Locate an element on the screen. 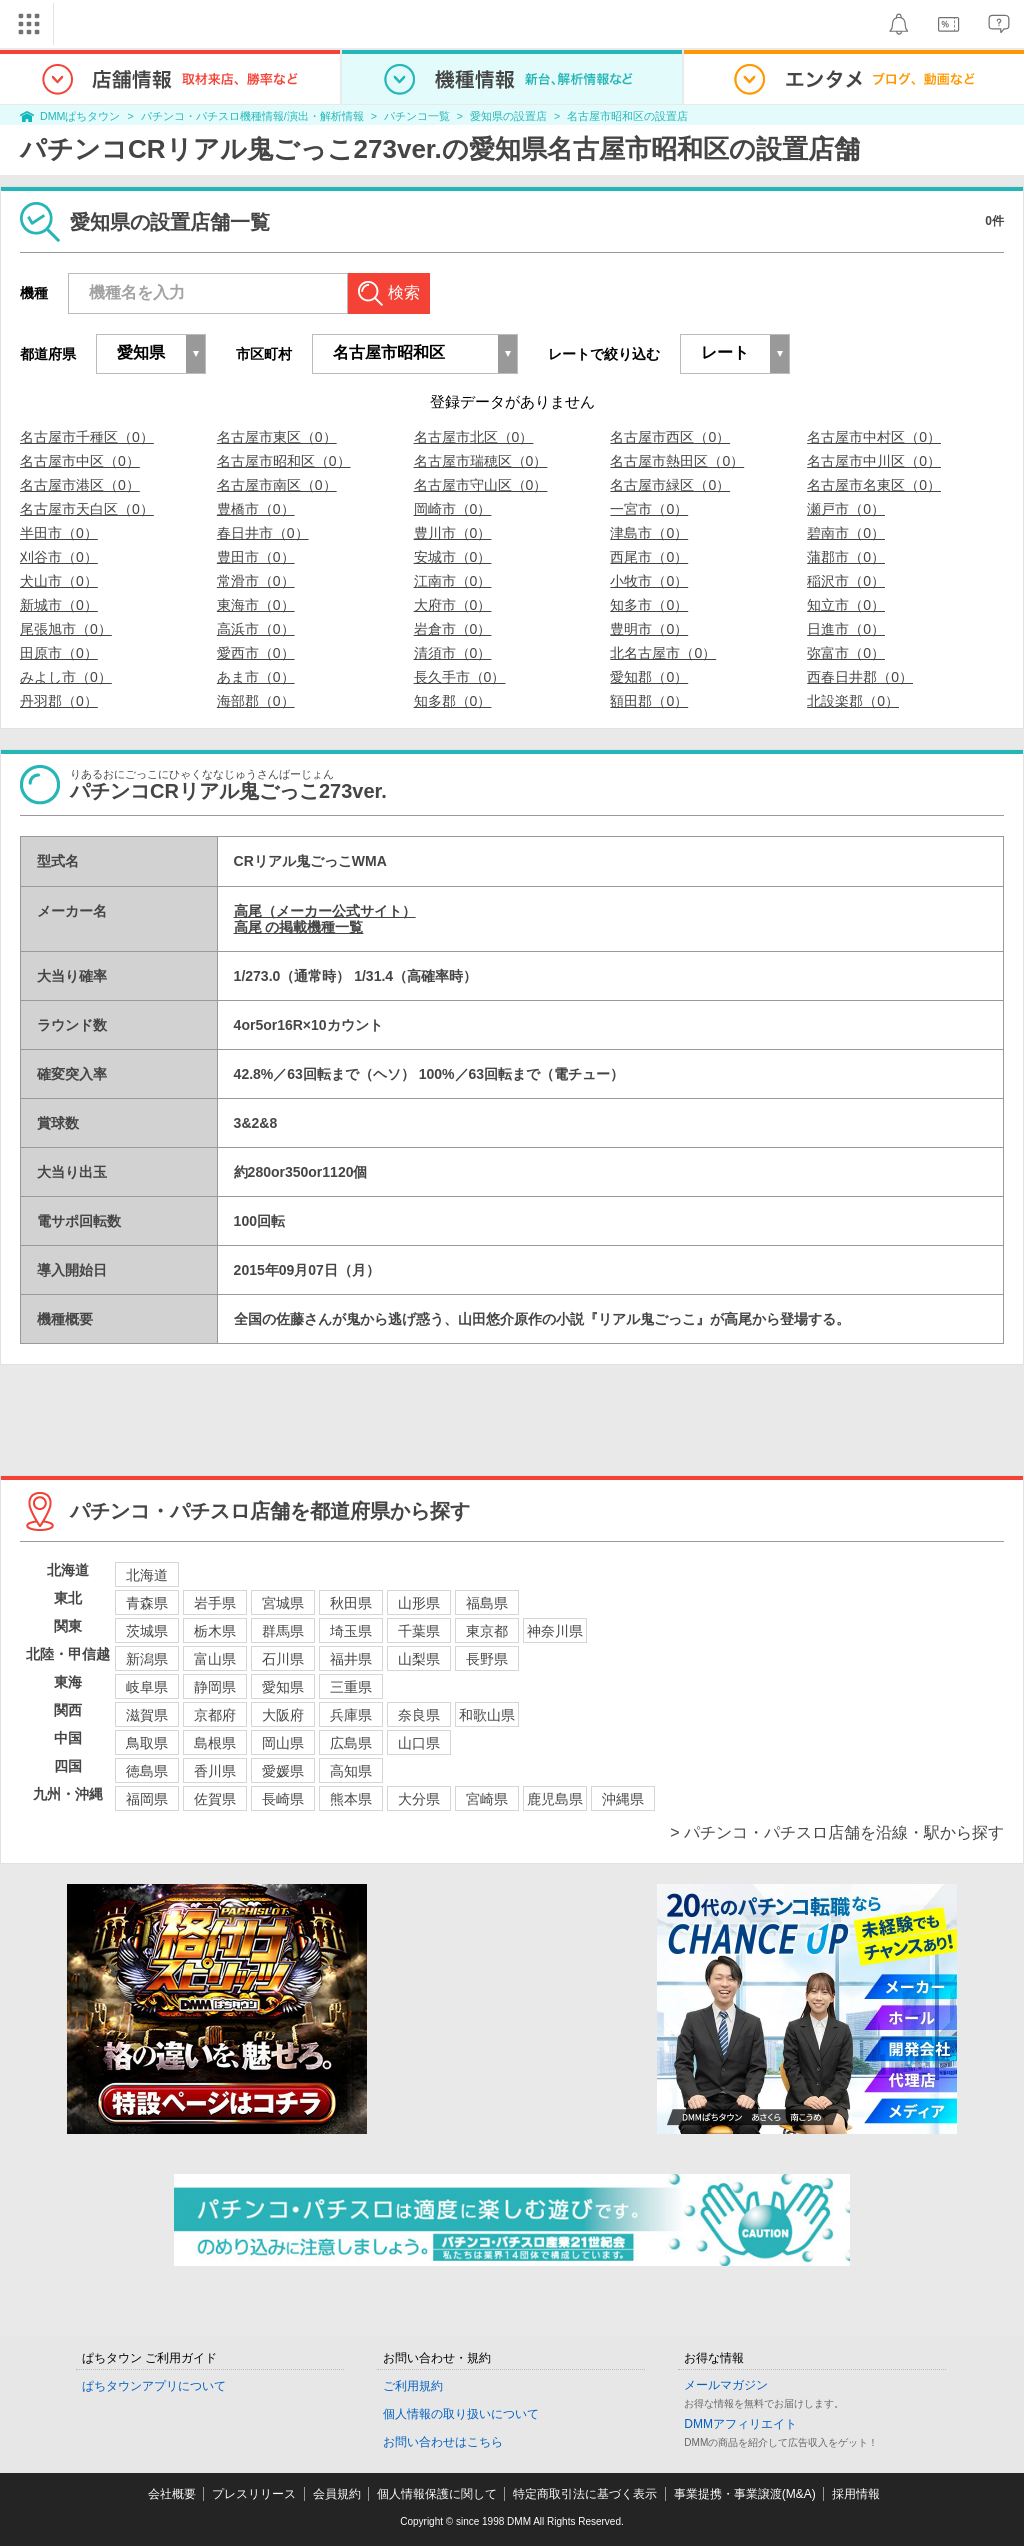 The width and height of the screenshot is (1024, 2546). 名古屋市瑞穂区（0） is located at coordinates (481, 461).